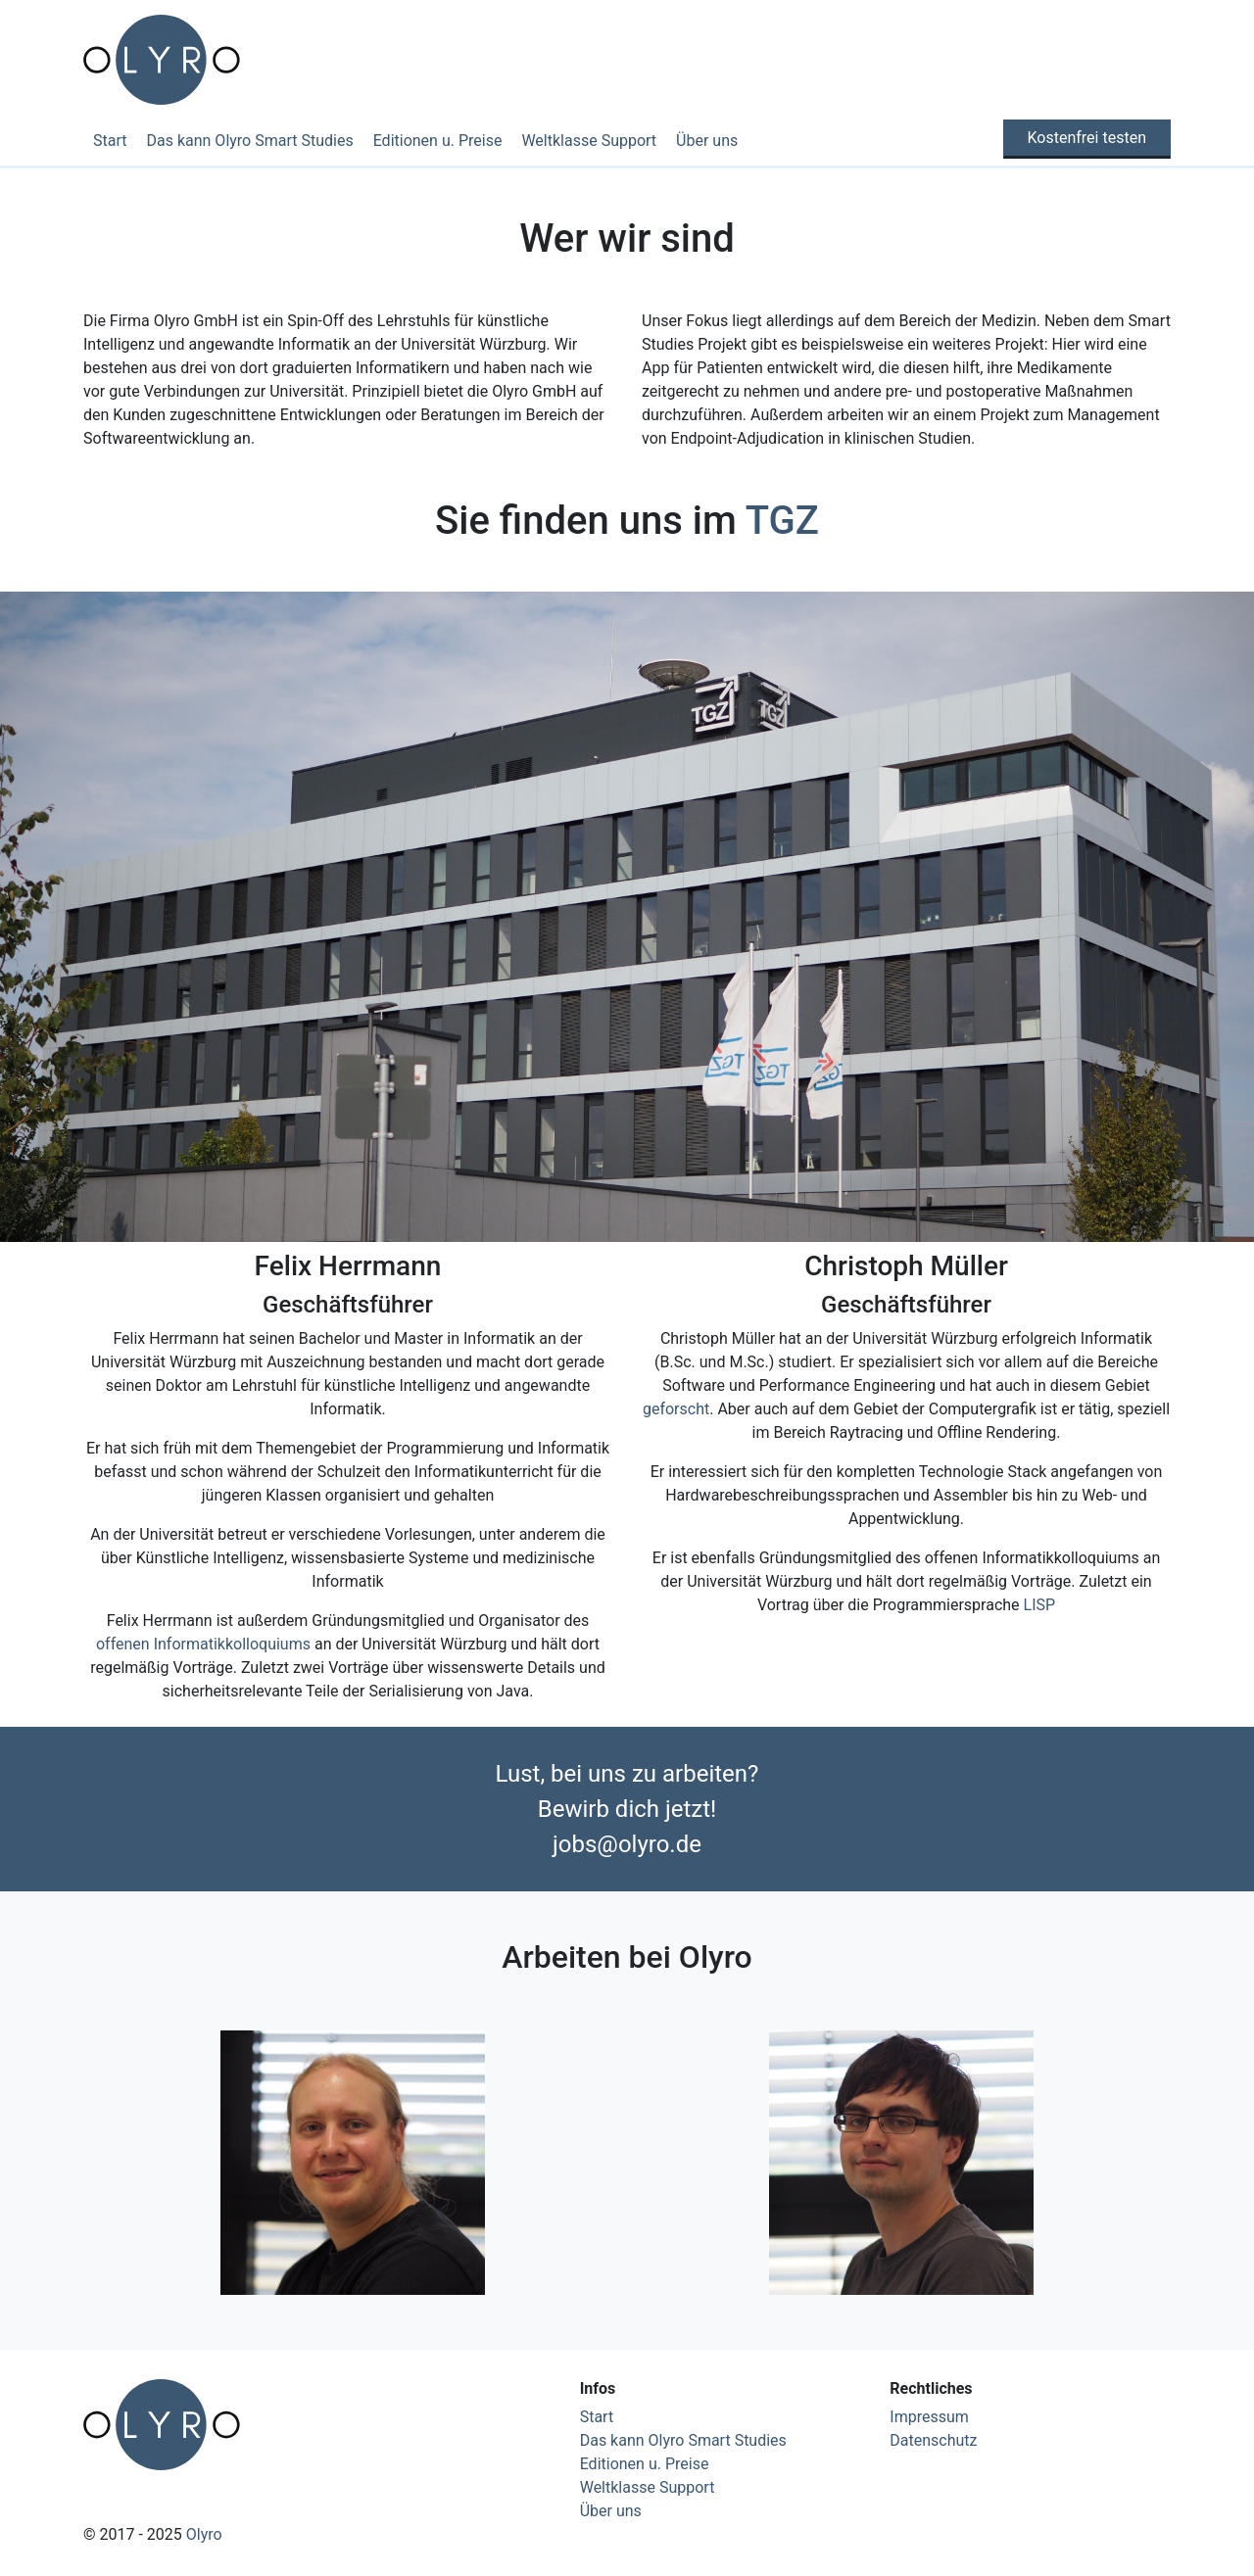 This screenshot has height=2576, width=1254. Describe the element at coordinates (203, 1644) in the screenshot. I see `offenen Informatikkolloquiums` at that location.